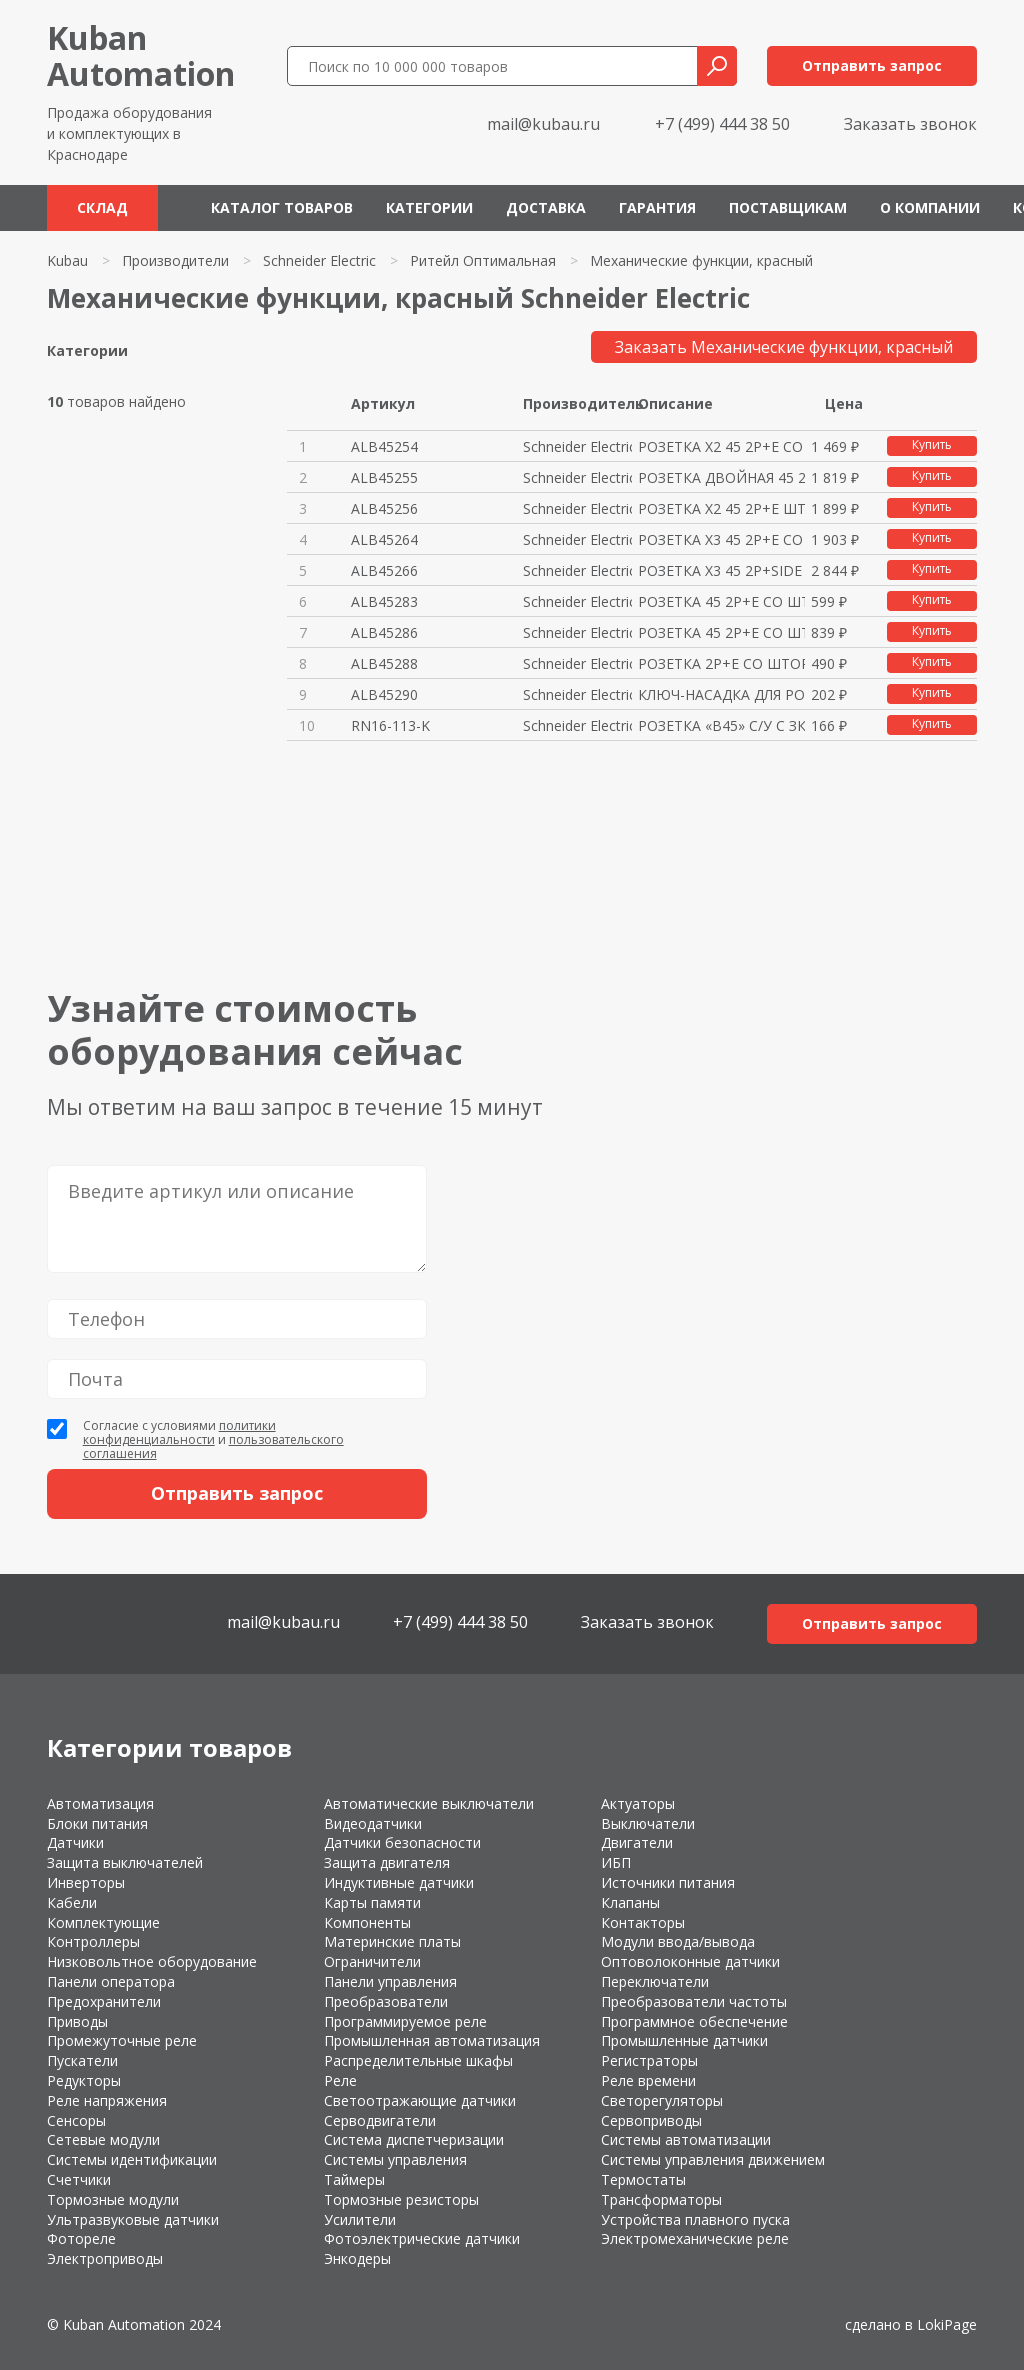 The width and height of the screenshot is (1024, 2370). What do you see at coordinates (384, 539) in the screenshot?
I see `ALB45264` at bounding box center [384, 539].